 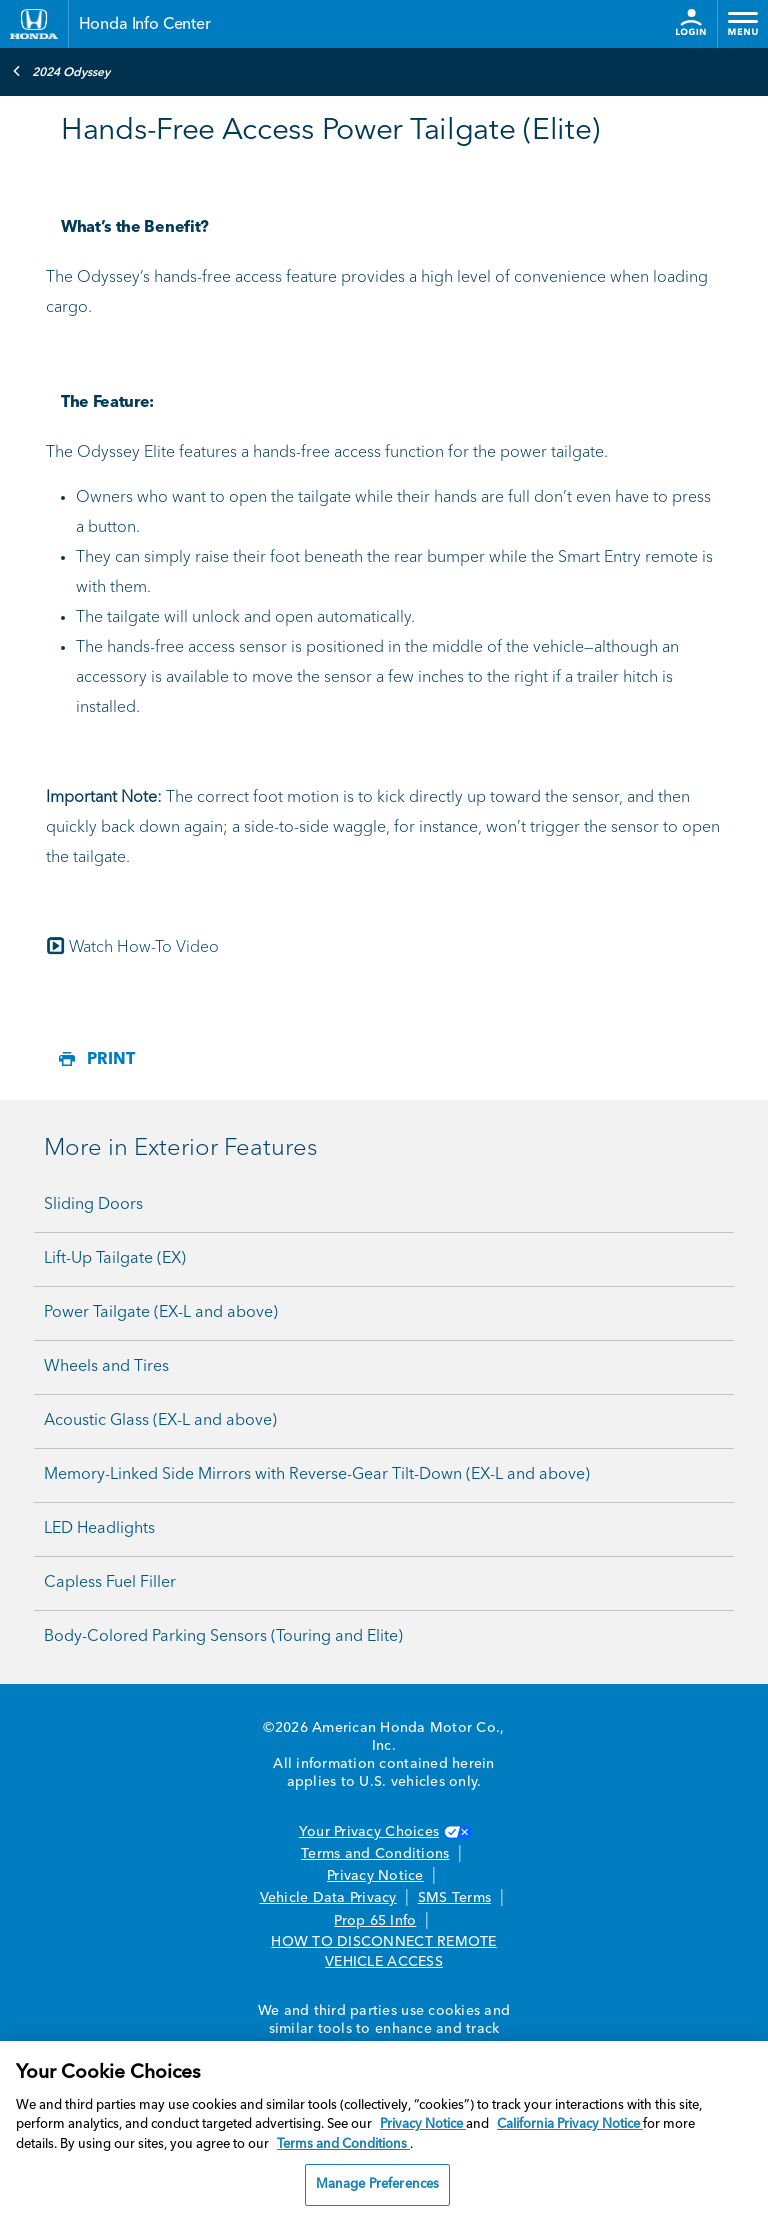 I want to click on Capless Fuel Filler, so click(x=110, y=1583).